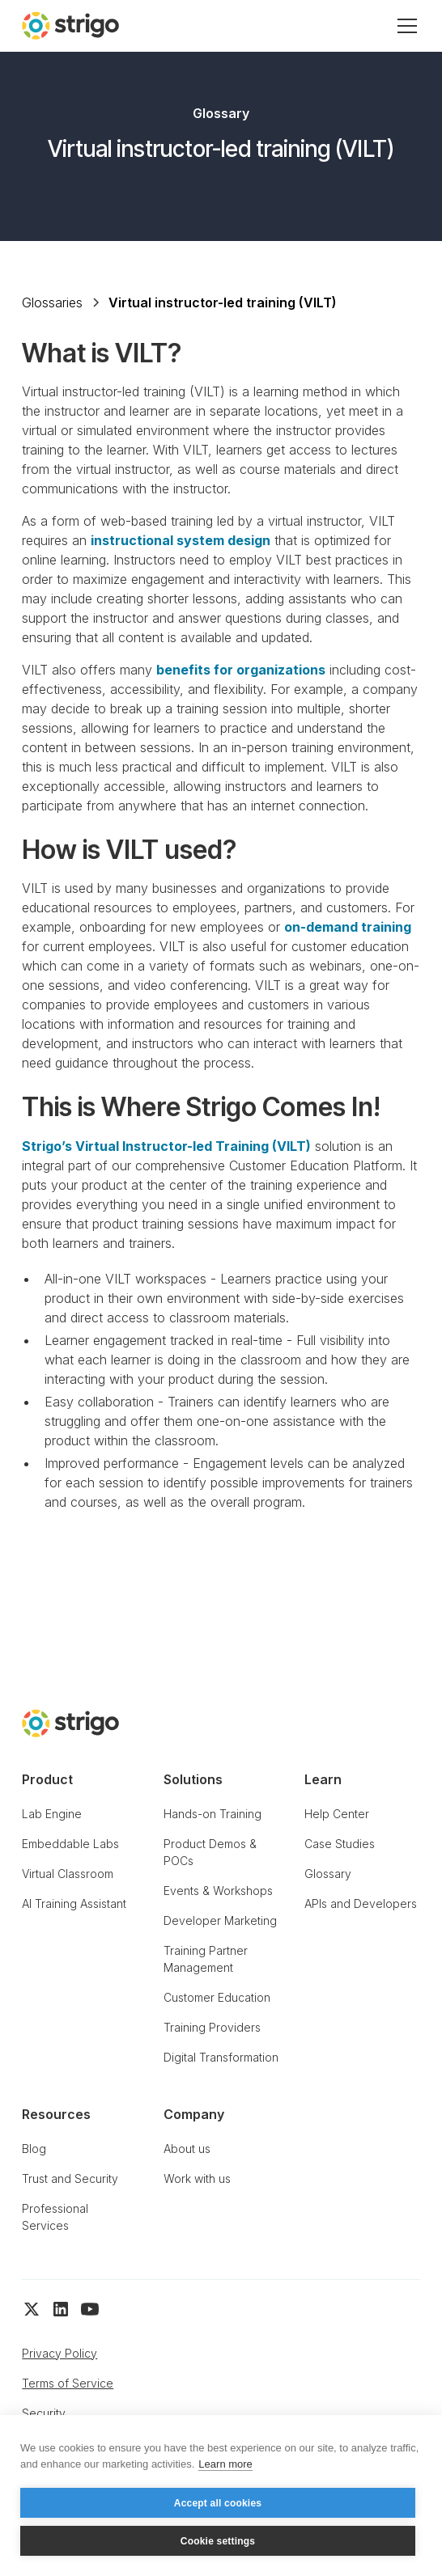 Image resolution: width=442 pixels, height=2576 pixels. I want to click on Work with us, so click(197, 2178).